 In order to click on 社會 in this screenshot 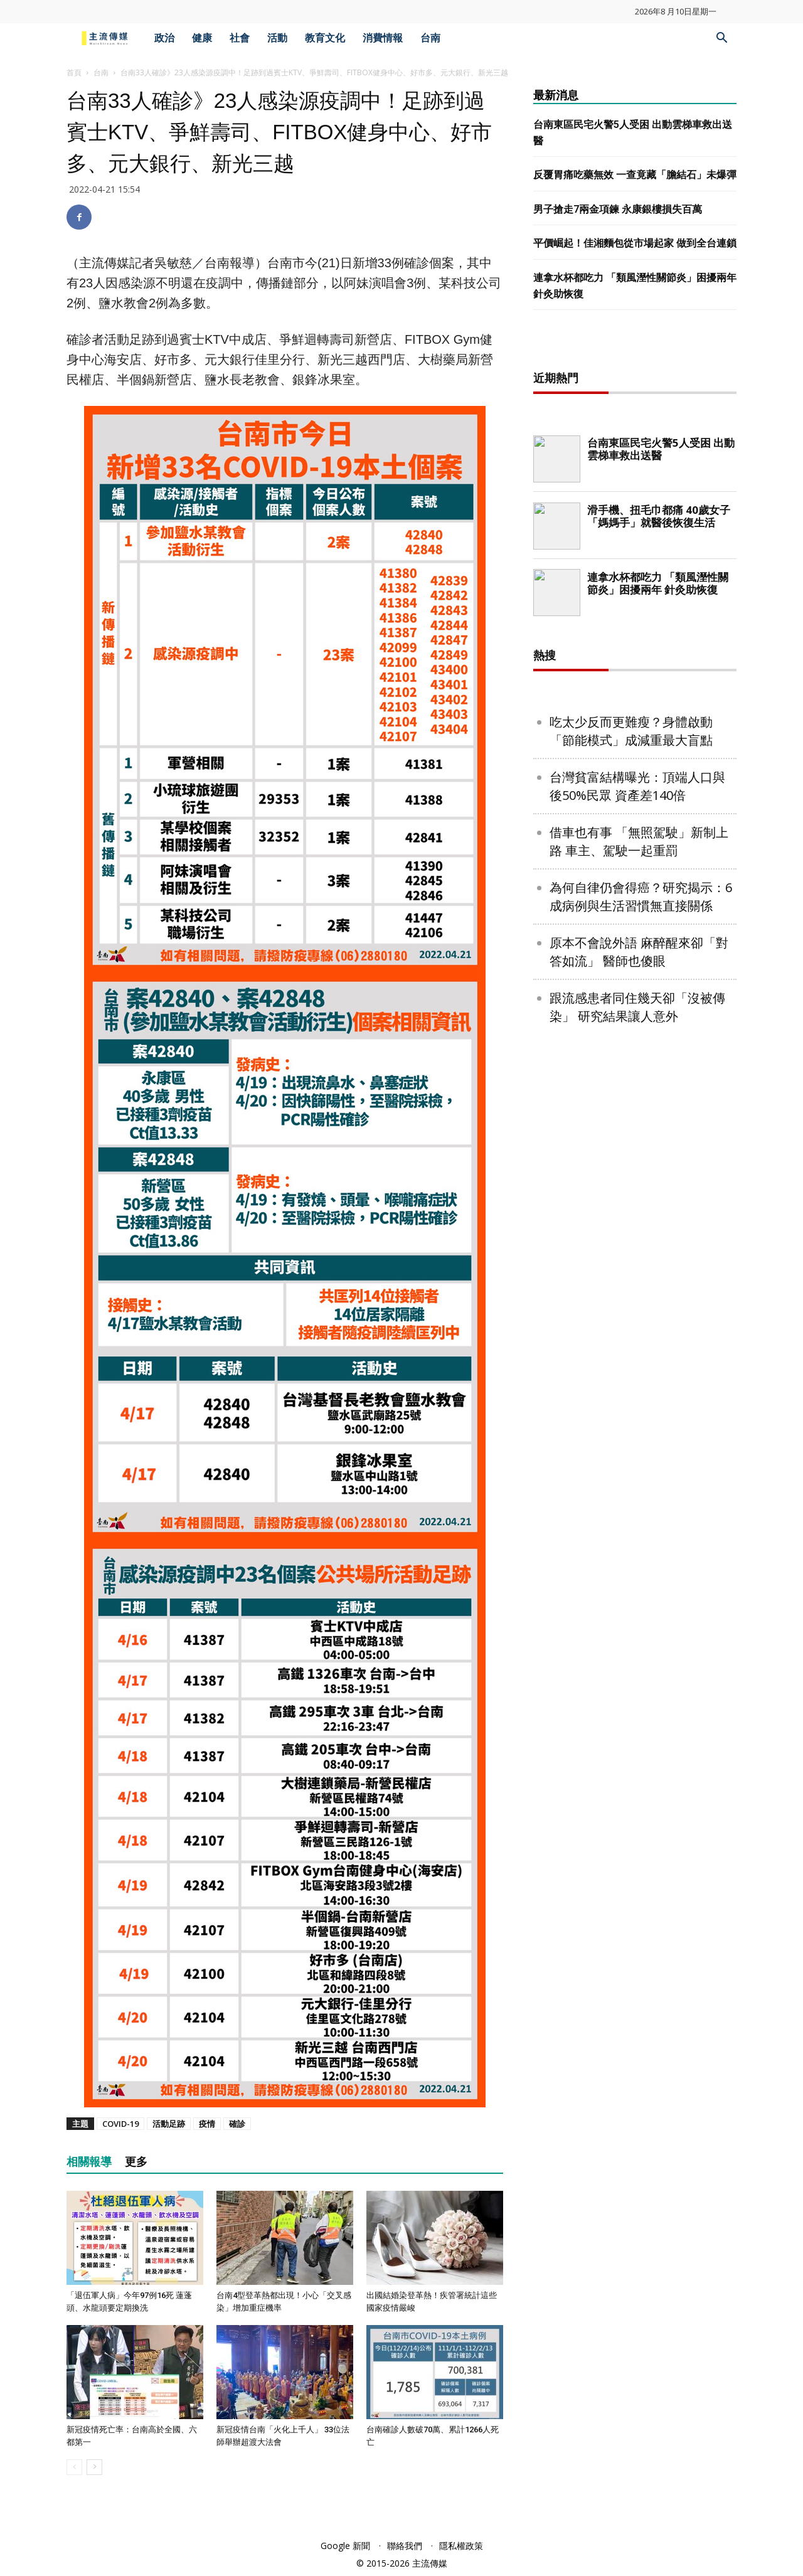, I will do `click(240, 38)`.